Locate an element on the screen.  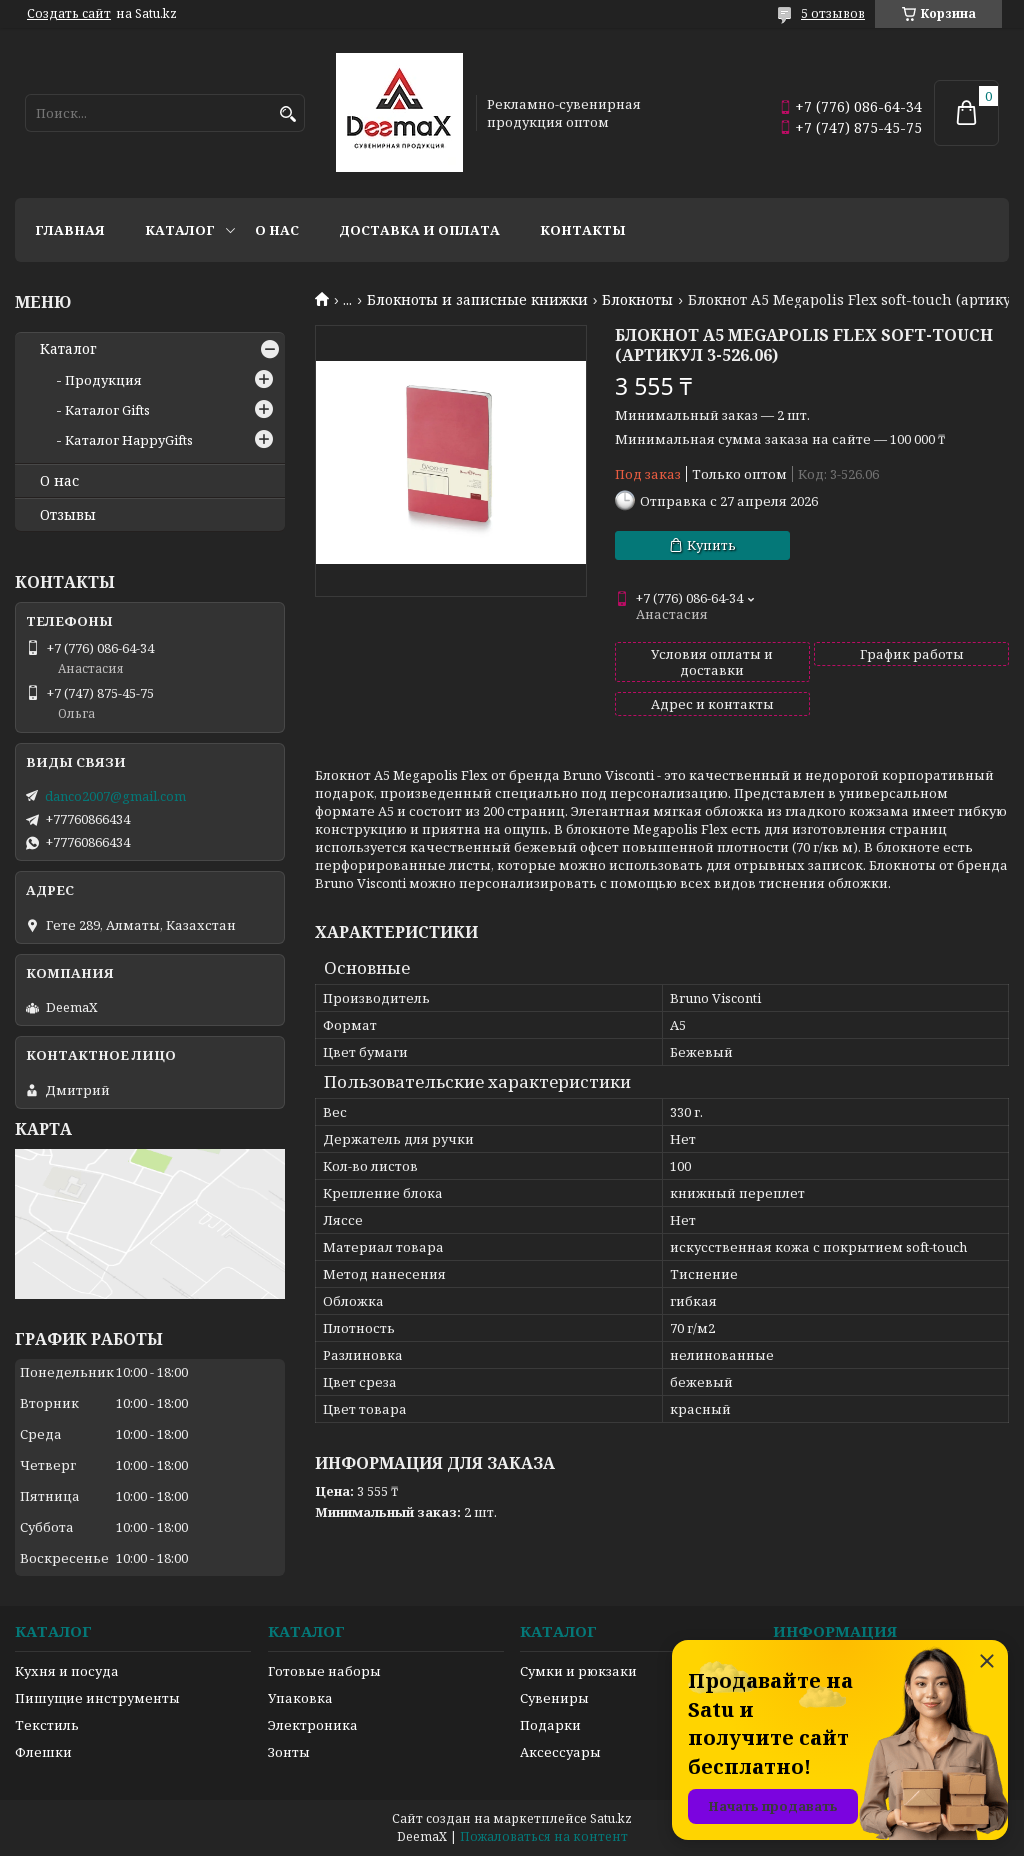
Отзывы is located at coordinates (68, 515).